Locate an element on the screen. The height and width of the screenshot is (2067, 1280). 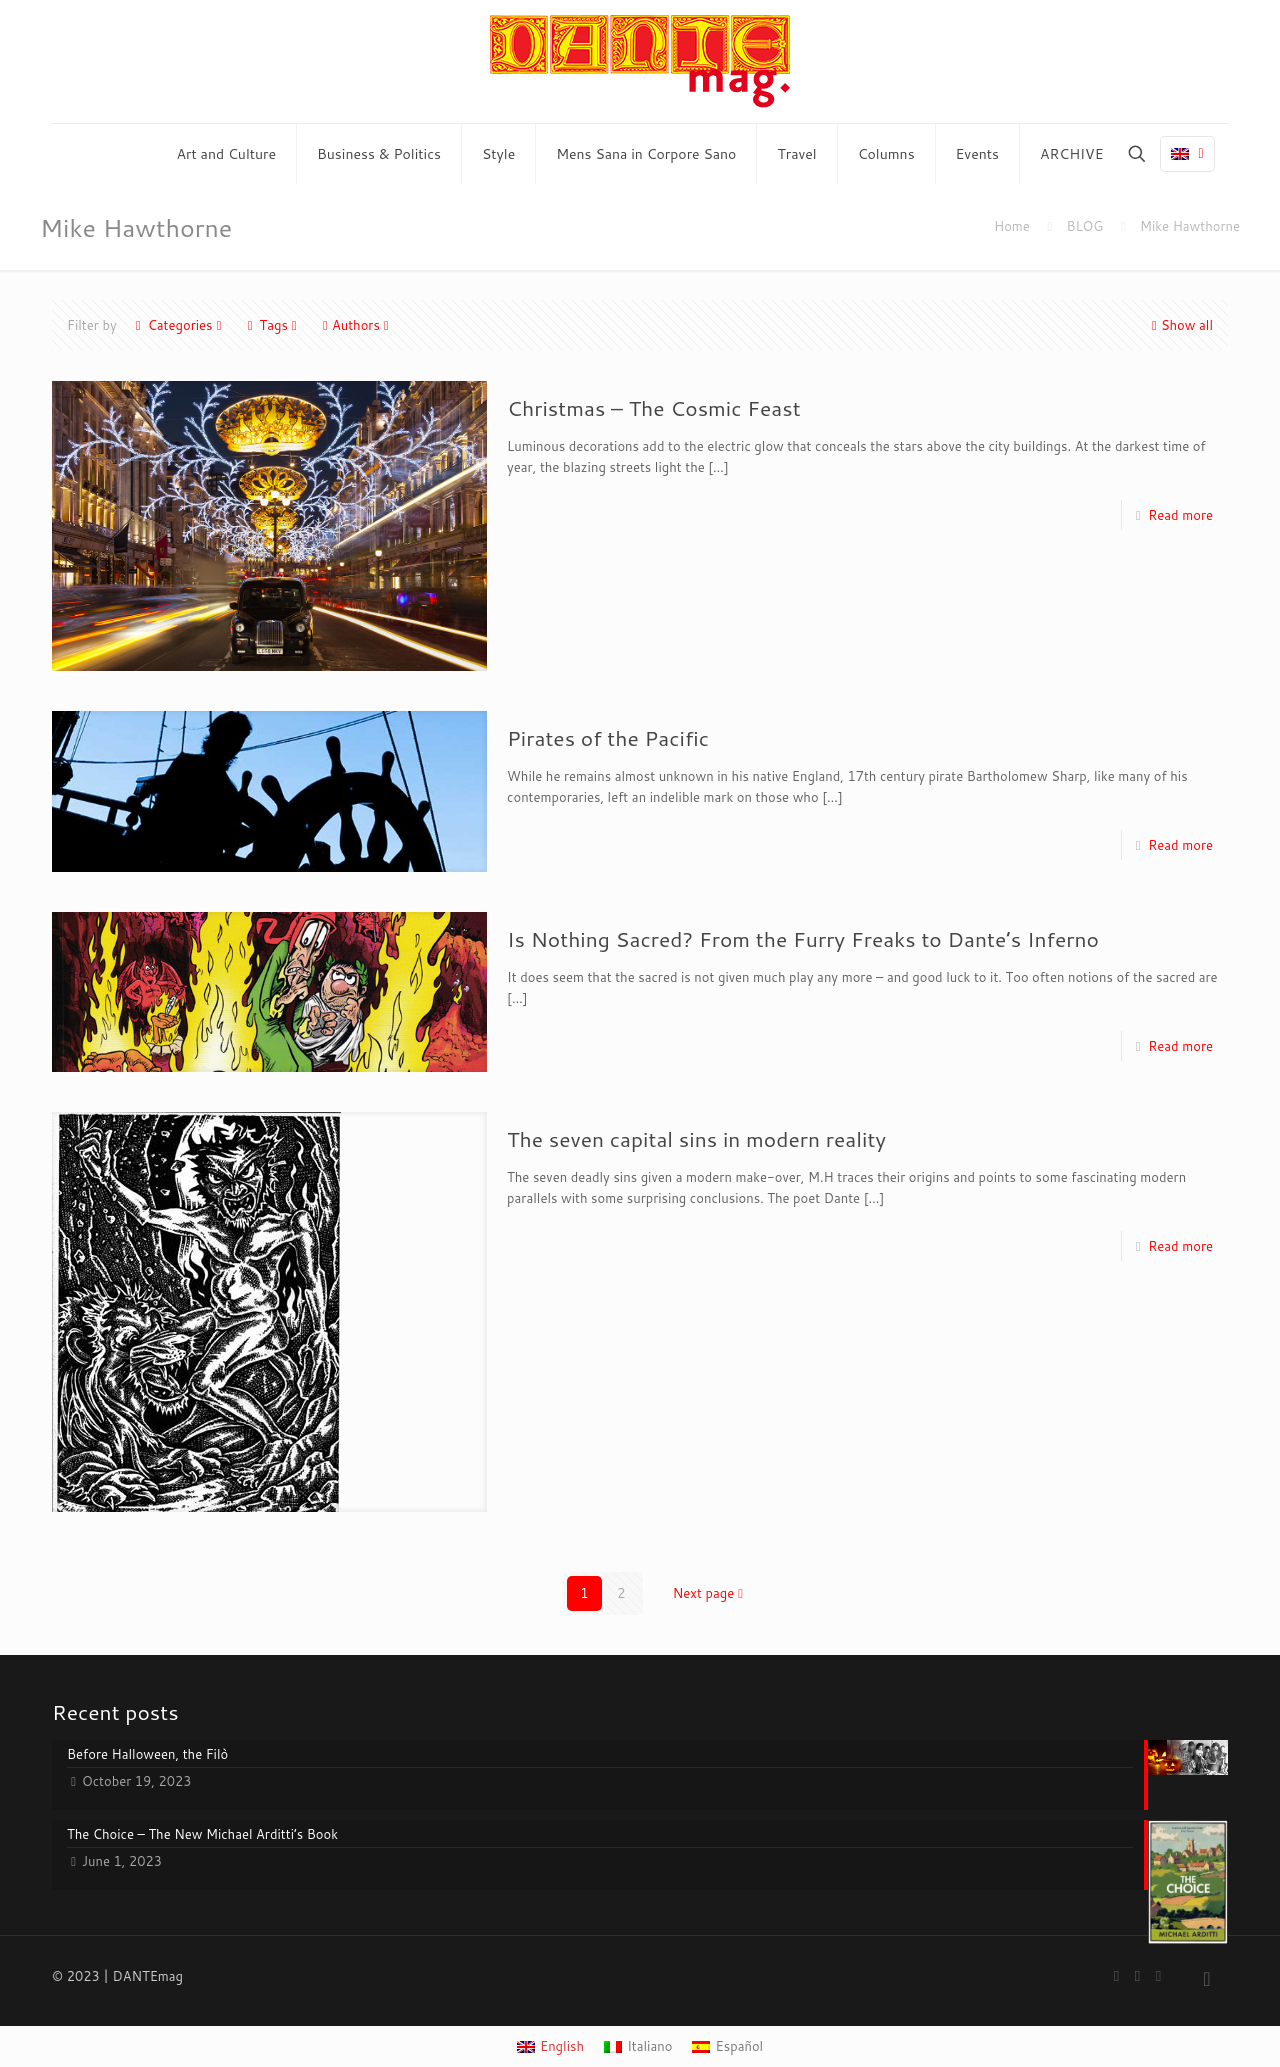
[Instagram icon] is located at coordinates (1158, 1975).